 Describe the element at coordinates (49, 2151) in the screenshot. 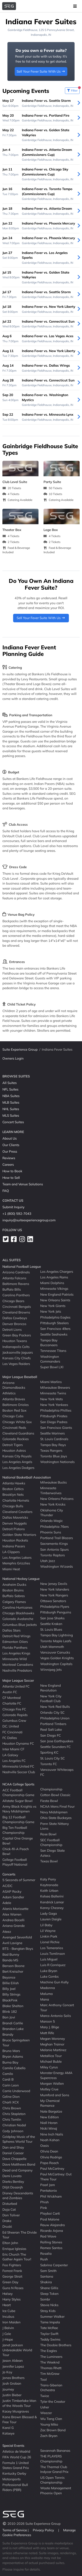

I see `Olivia Dean` at that location.